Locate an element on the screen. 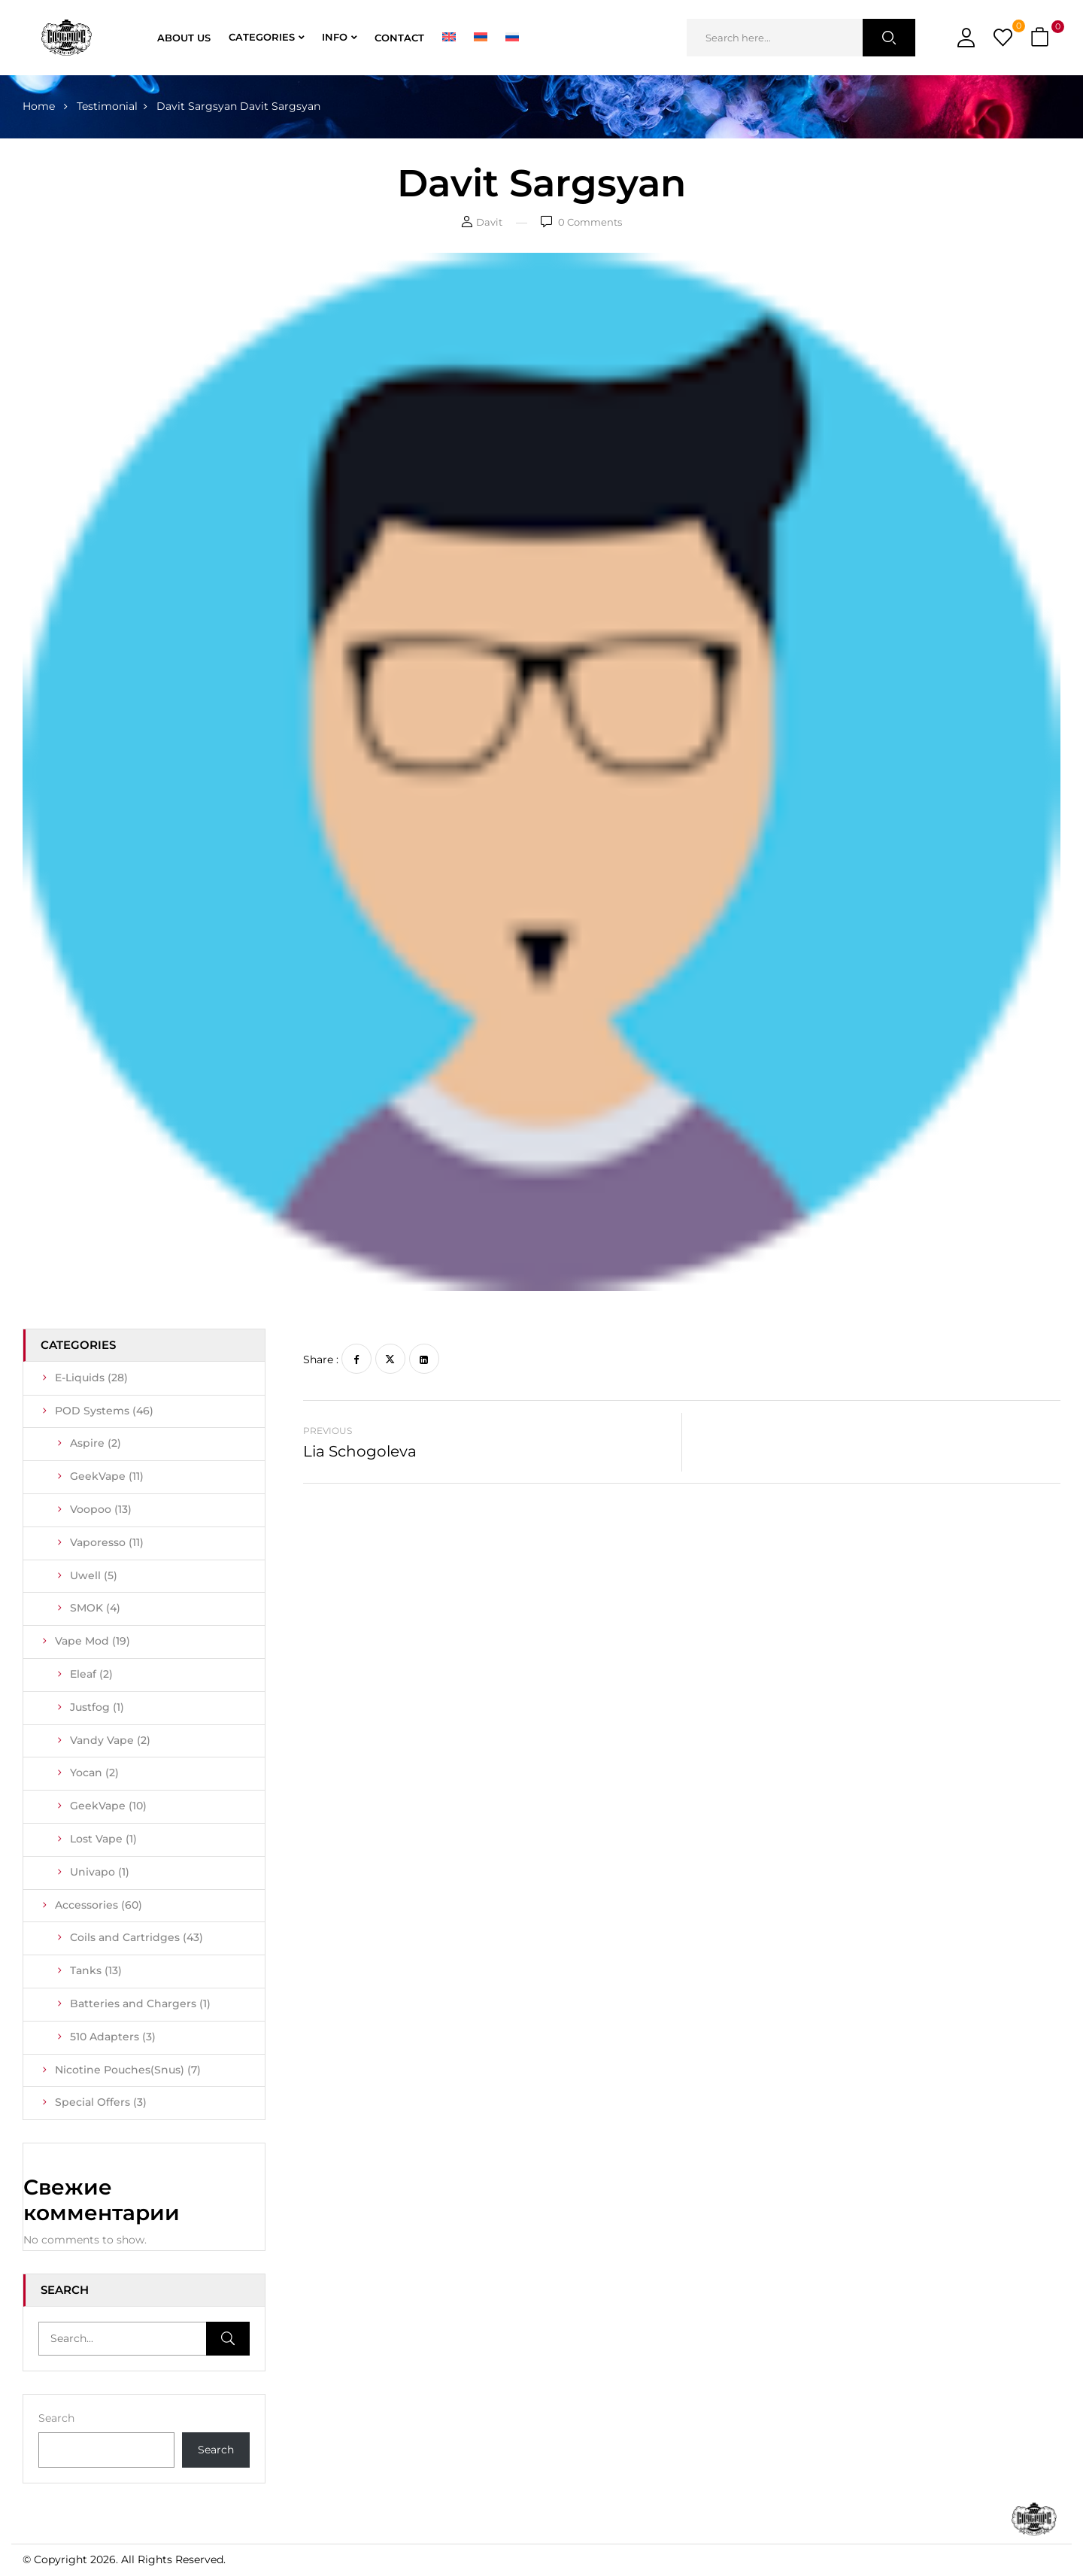  Testimonial is located at coordinates (107, 106).